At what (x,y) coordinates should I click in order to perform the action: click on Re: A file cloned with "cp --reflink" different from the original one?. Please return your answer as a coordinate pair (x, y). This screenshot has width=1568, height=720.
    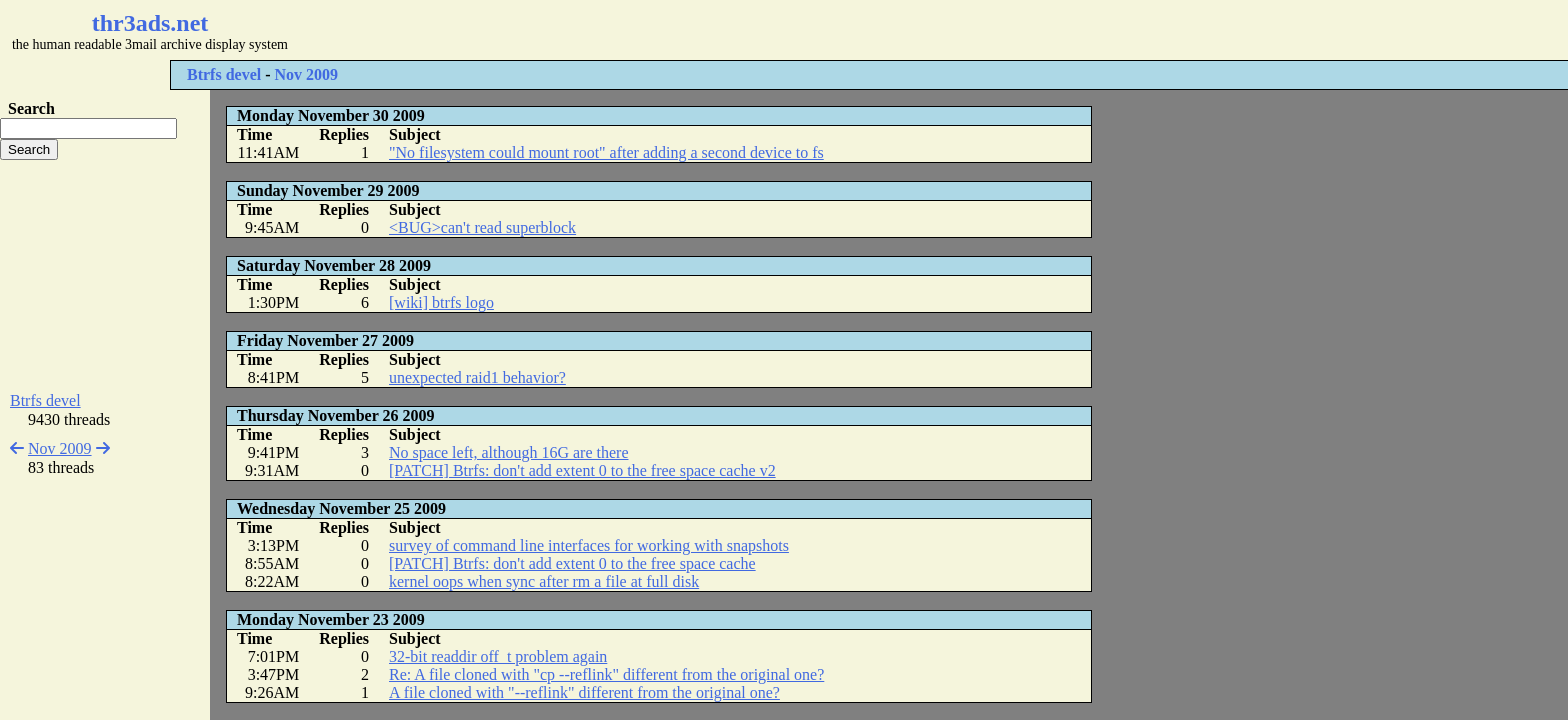
    Looking at the image, I should click on (606, 674).